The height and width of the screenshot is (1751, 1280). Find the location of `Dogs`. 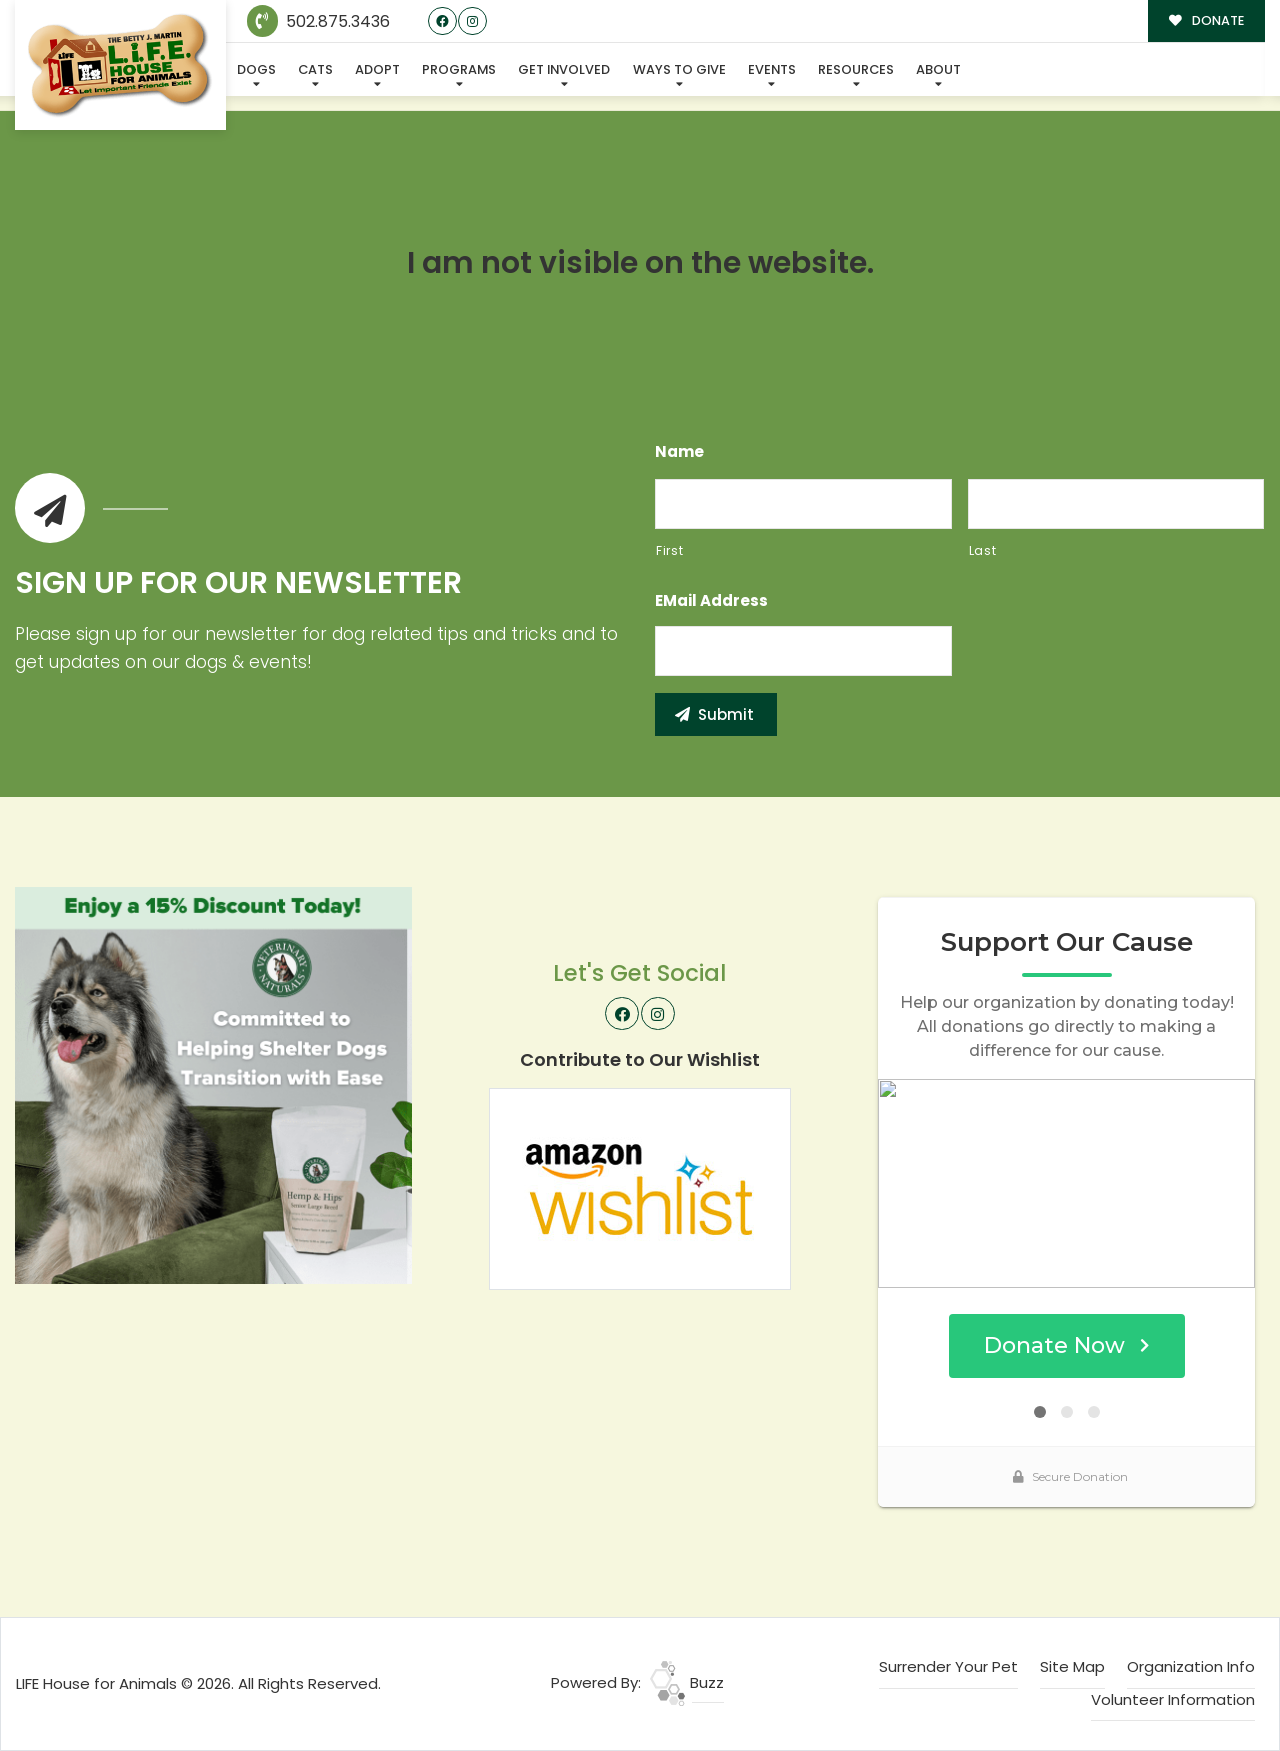

Dogs is located at coordinates (256, 69).